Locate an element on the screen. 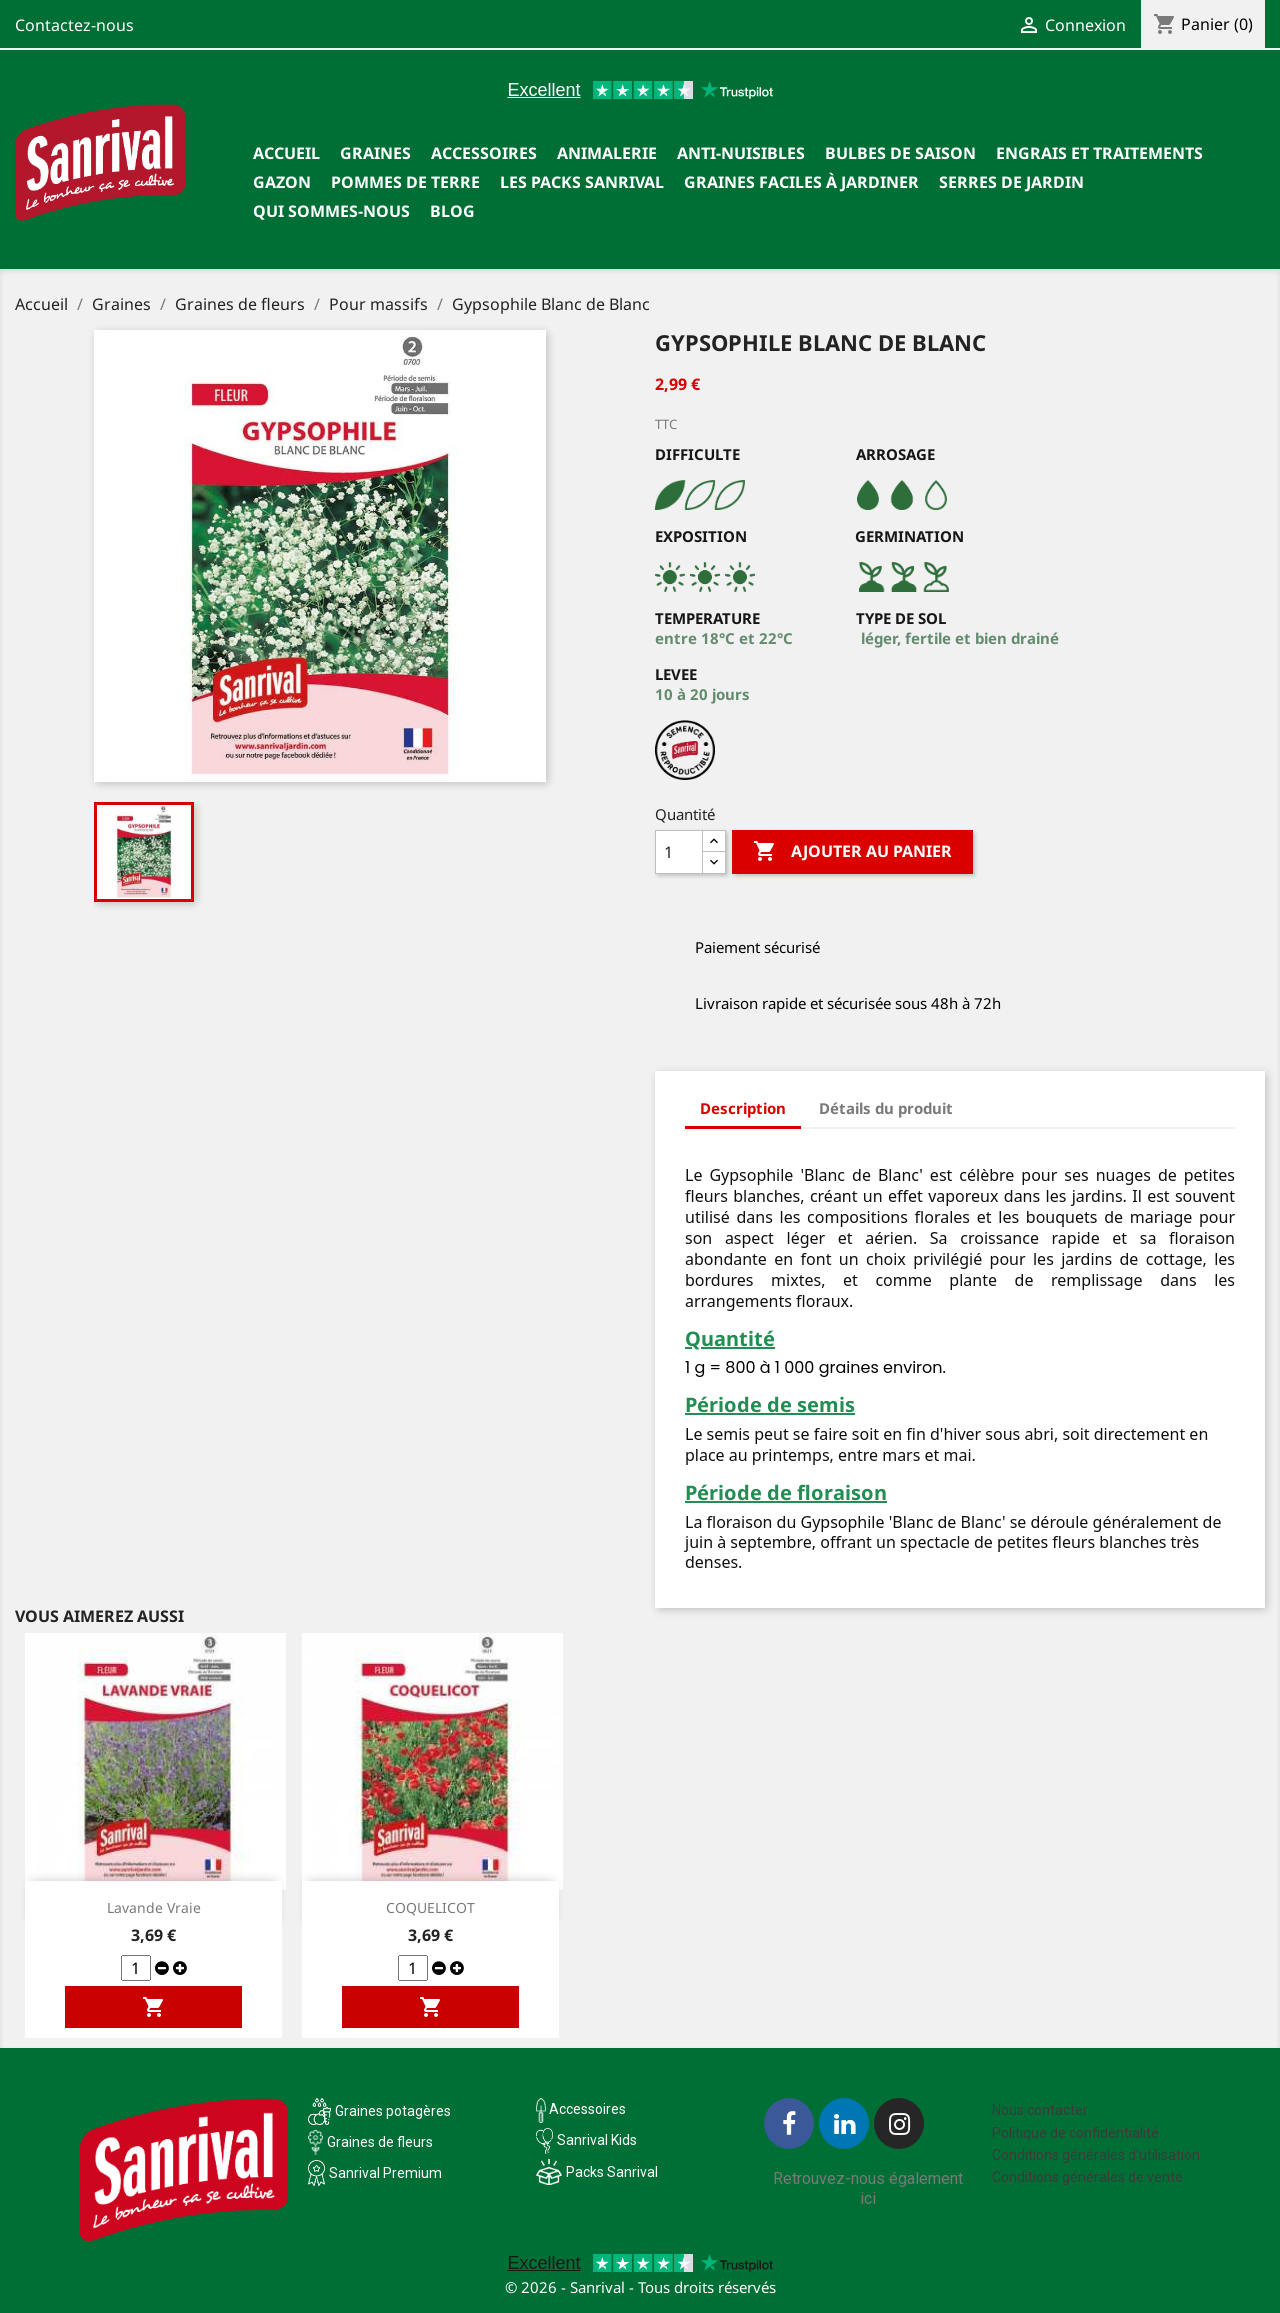 The width and height of the screenshot is (1280, 2313). Lavande vraie is located at coordinates (154, 1907).